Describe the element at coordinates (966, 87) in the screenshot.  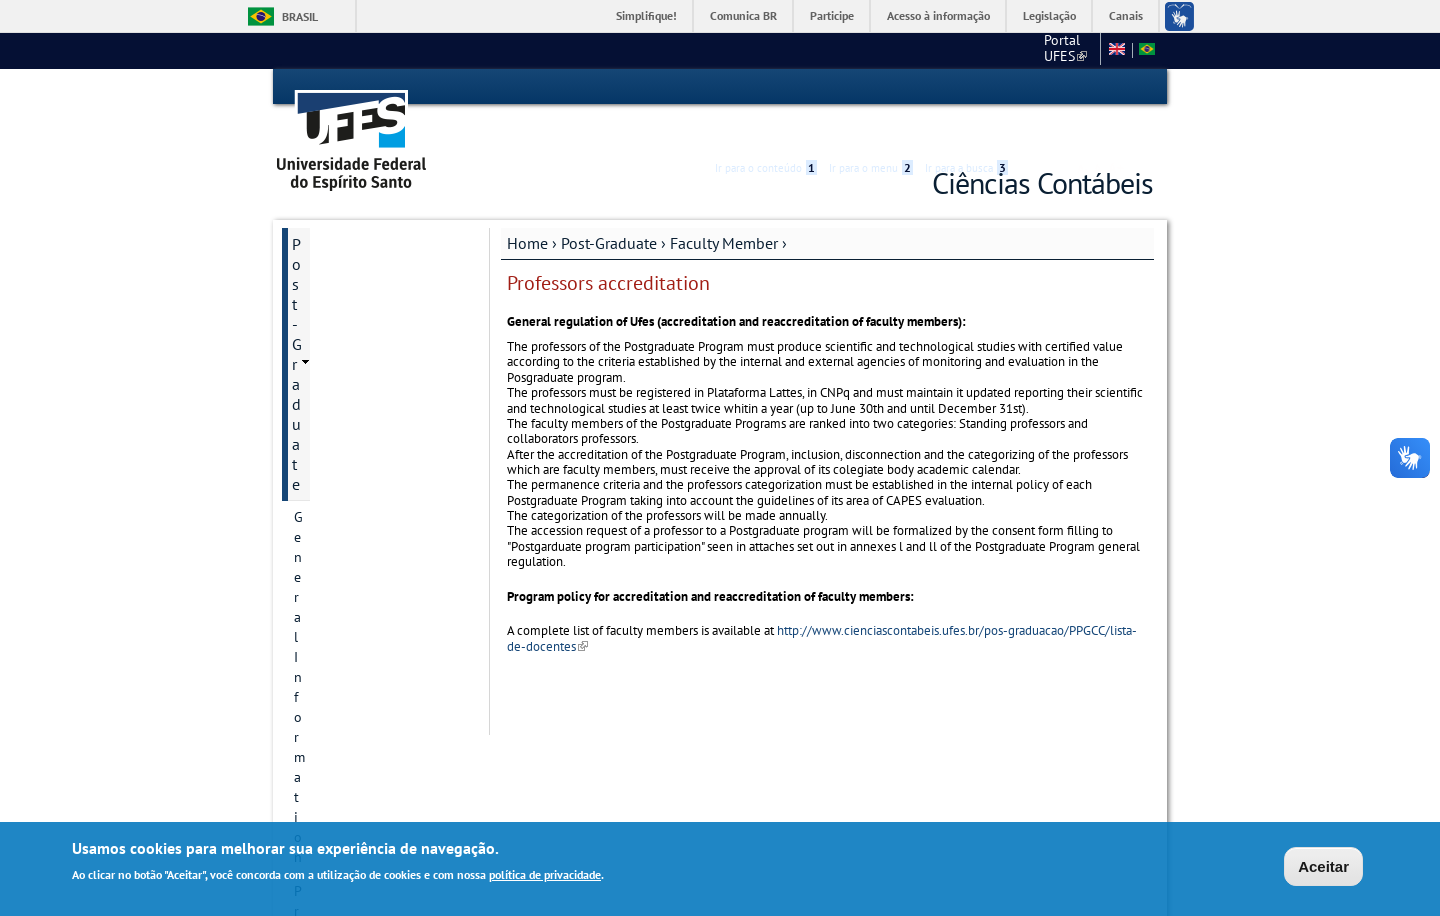
I see `Ir para a busca` at that location.